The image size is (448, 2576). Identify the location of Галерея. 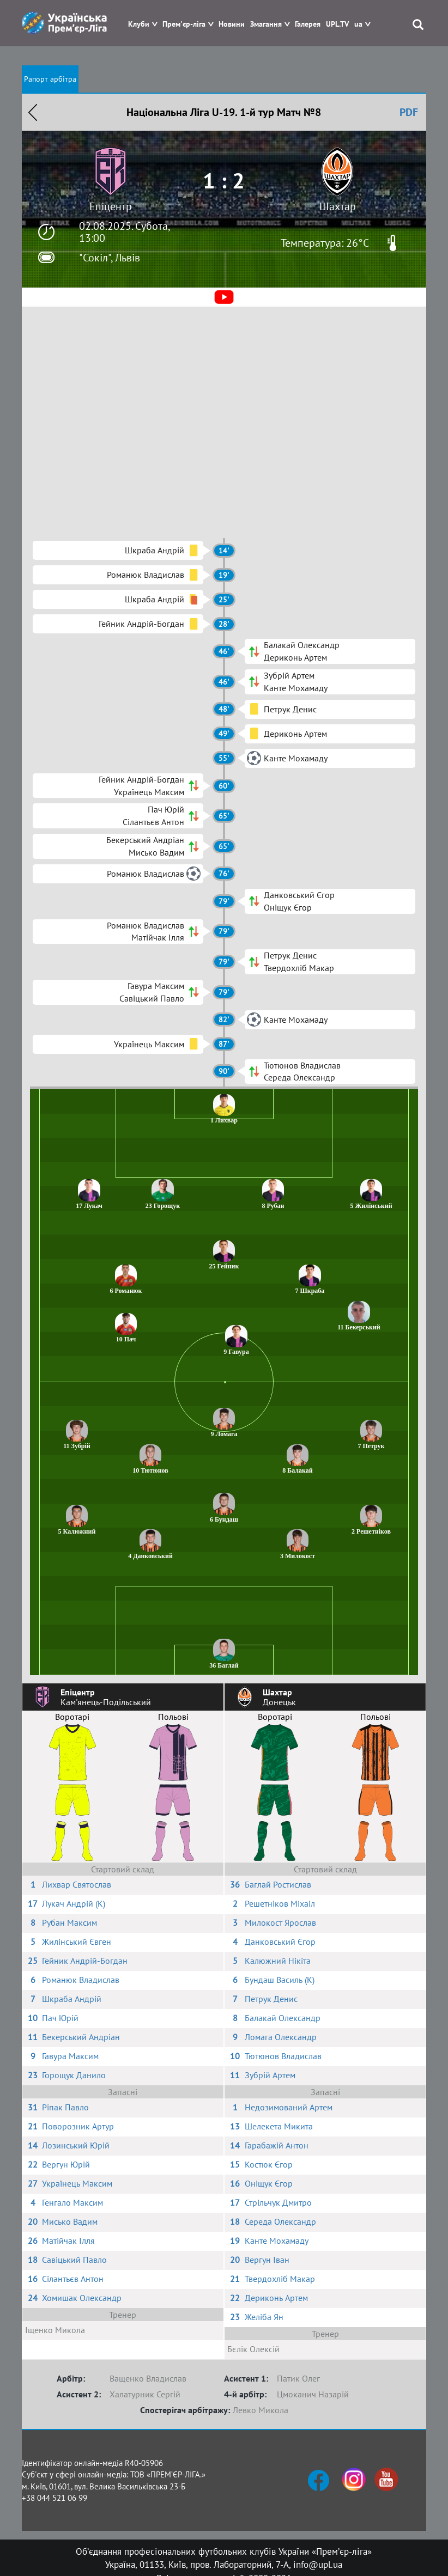
(307, 24).